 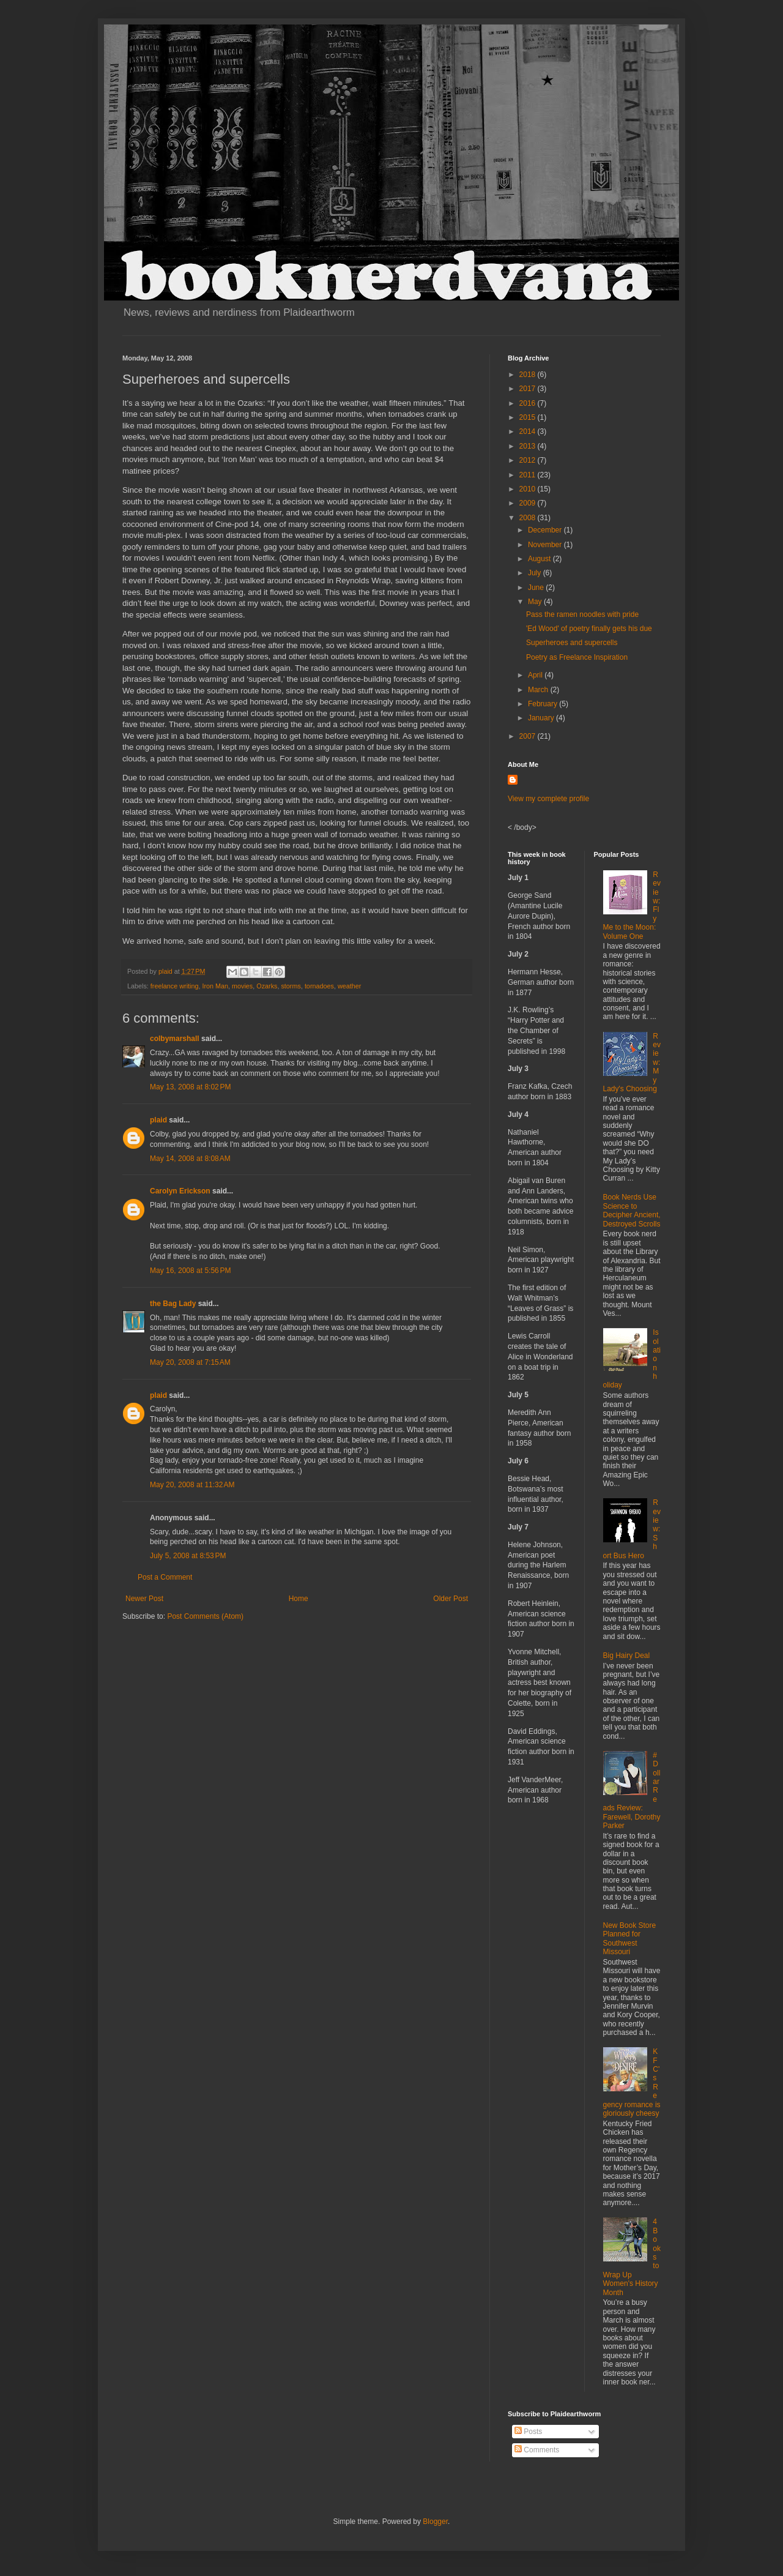 What do you see at coordinates (539, 689) in the screenshot?
I see `March` at bounding box center [539, 689].